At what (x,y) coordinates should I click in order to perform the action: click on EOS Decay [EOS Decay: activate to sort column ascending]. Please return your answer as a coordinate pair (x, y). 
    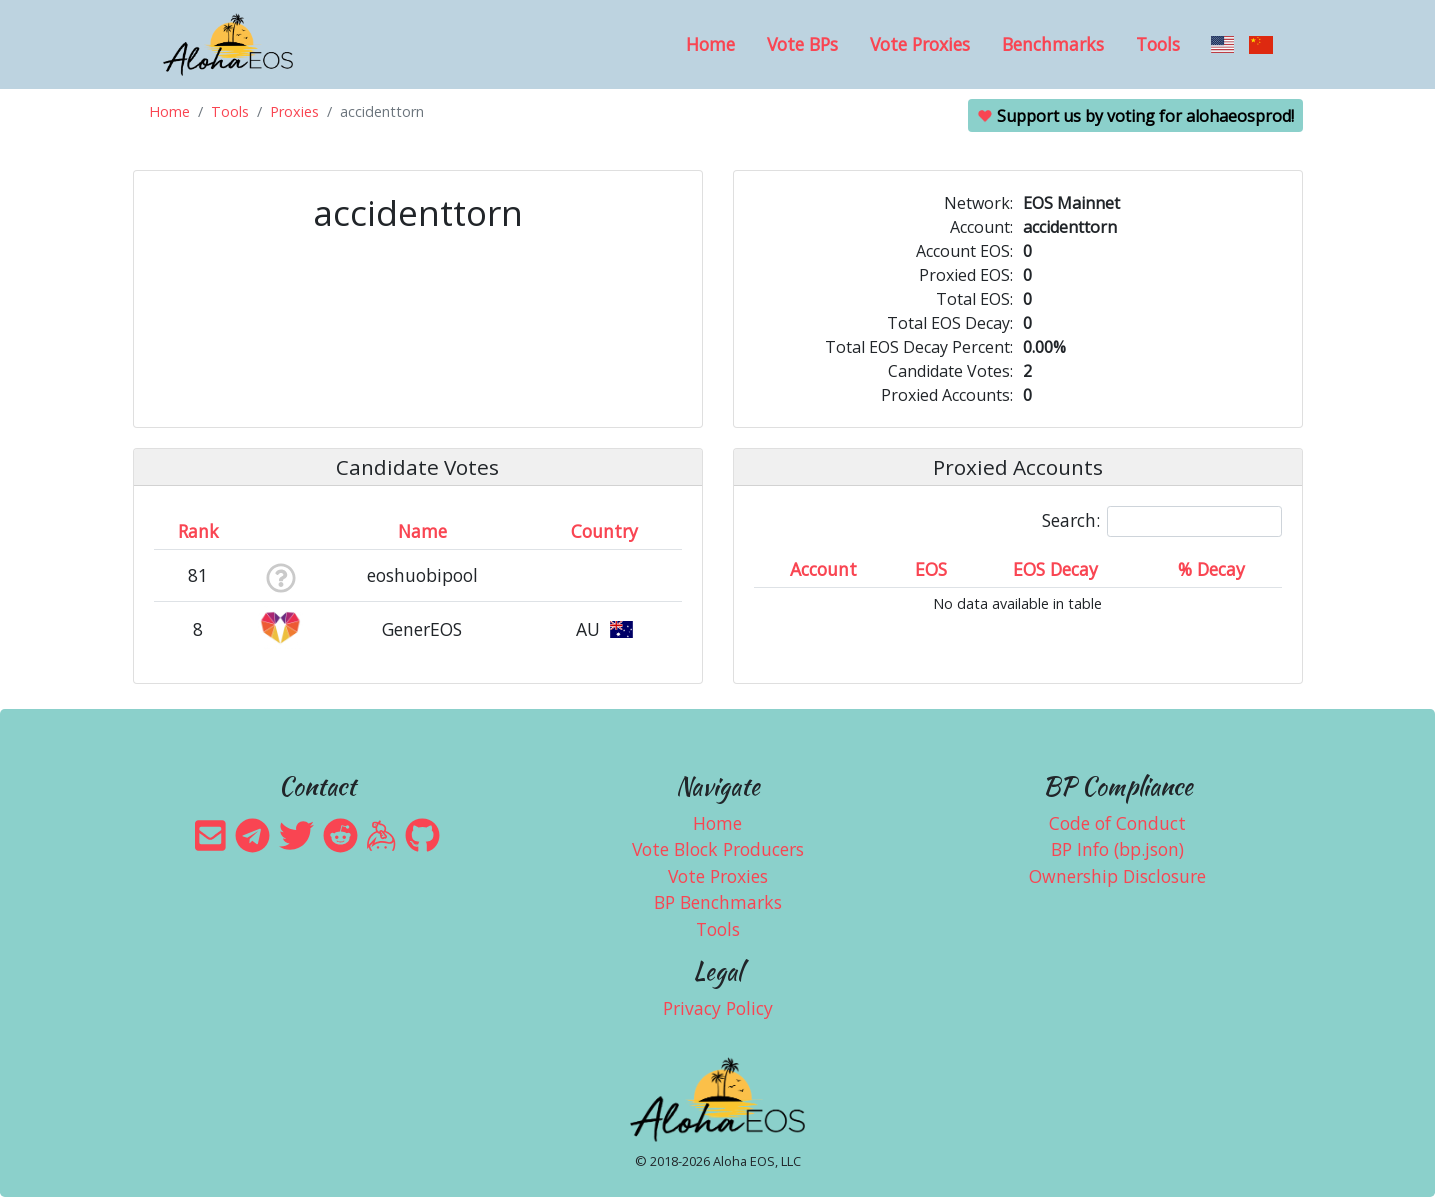
    Looking at the image, I should click on (1055, 569).